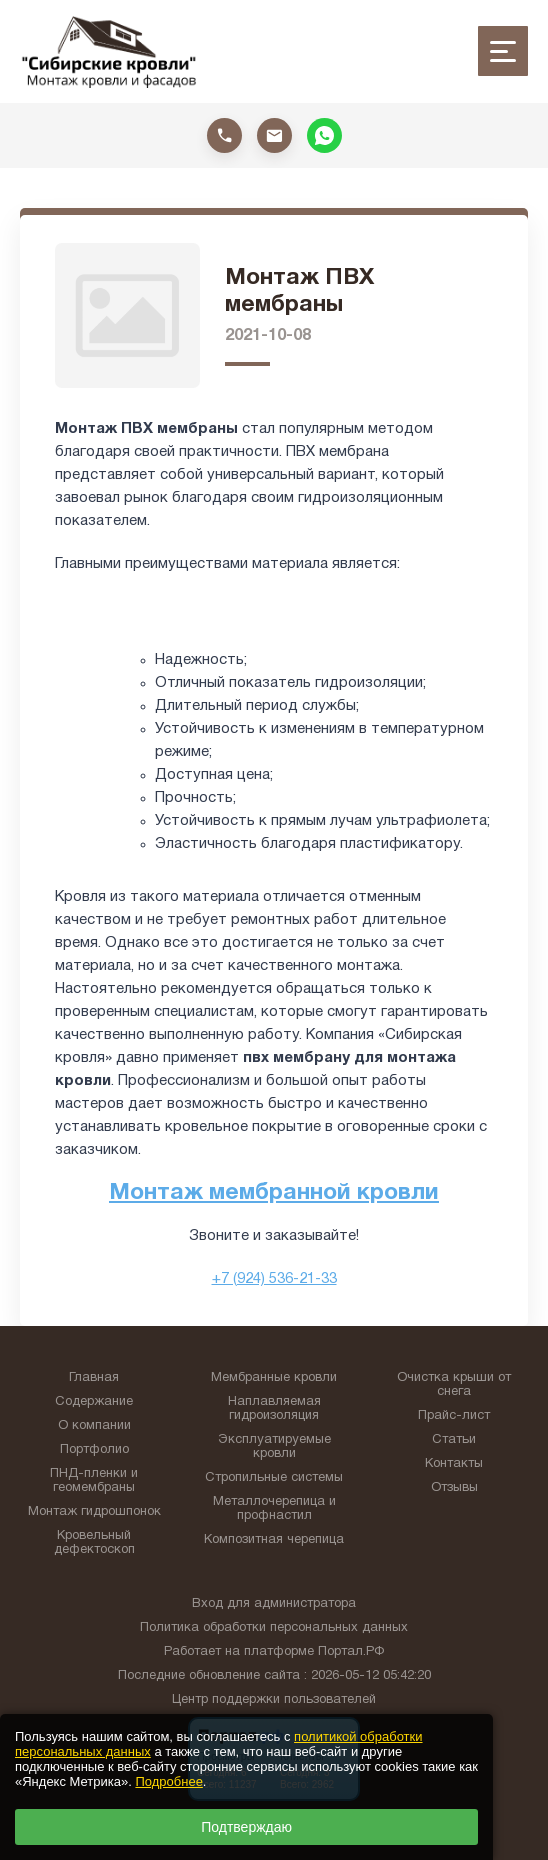  I want to click on Прайс-лист, so click(454, 1416).